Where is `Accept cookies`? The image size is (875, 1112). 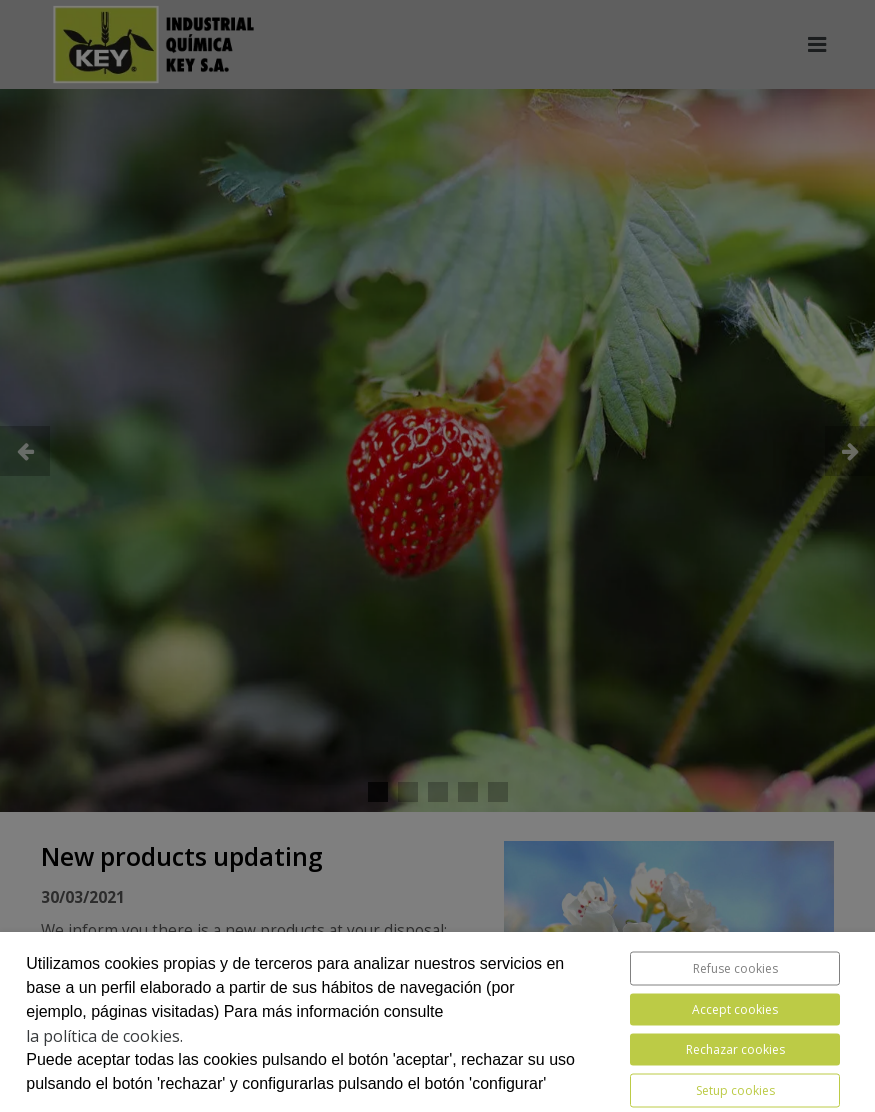
Accept cookies is located at coordinates (735, 1009).